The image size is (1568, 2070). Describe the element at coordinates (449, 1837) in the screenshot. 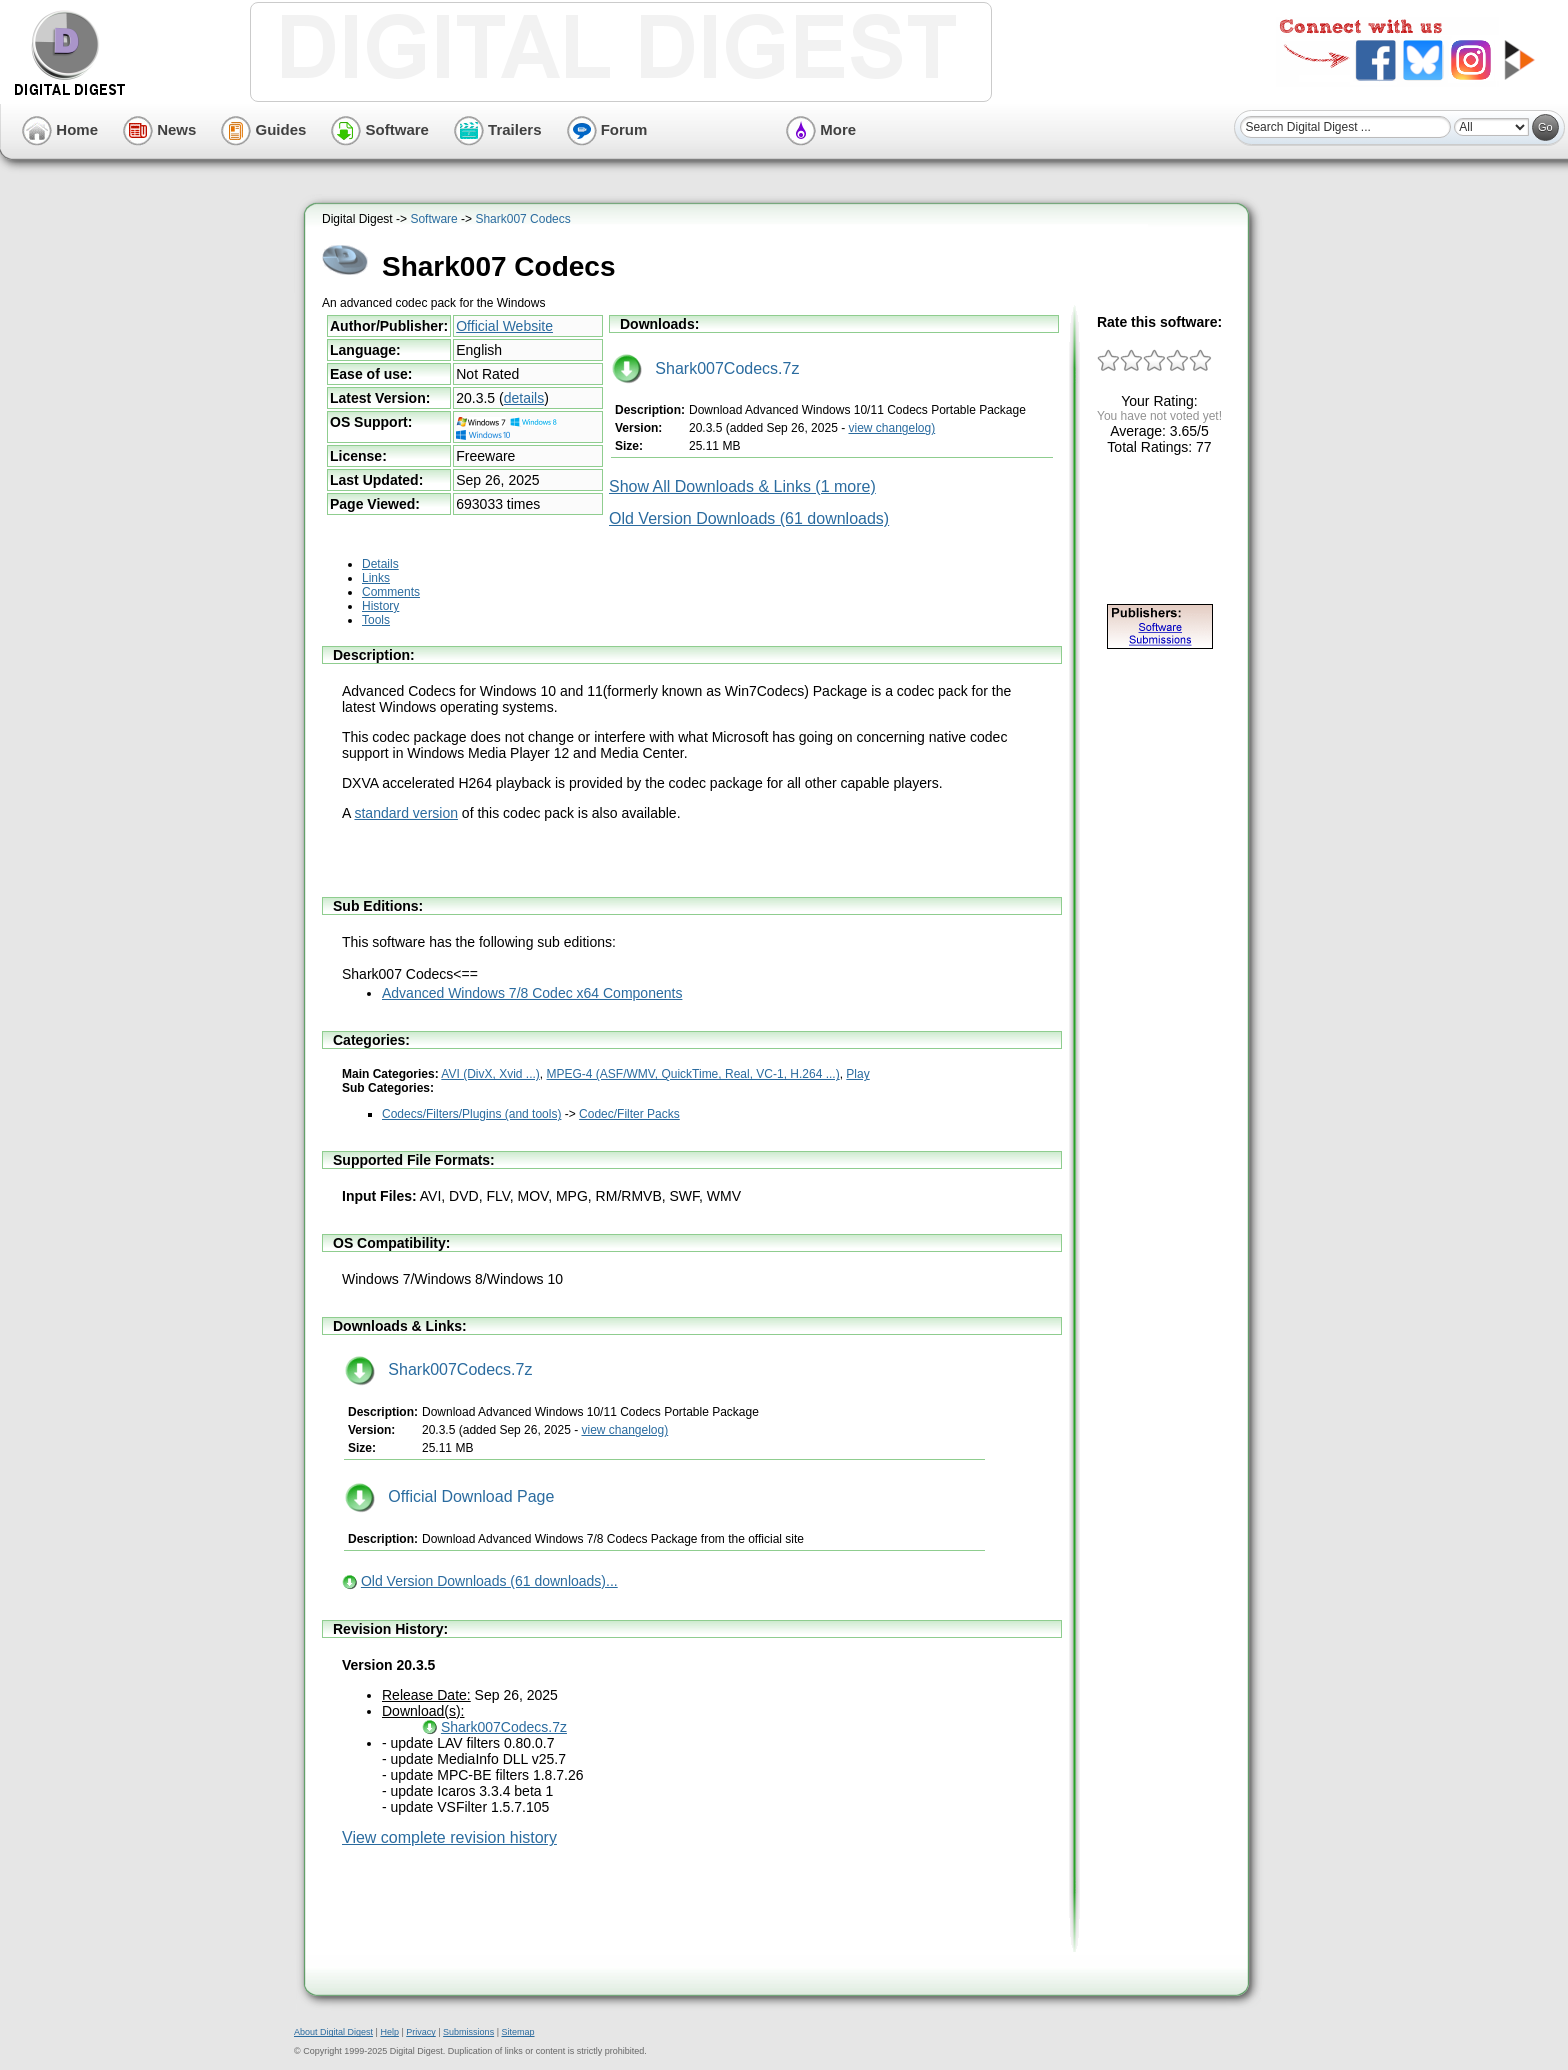

I see `View complete revision history` at that location.